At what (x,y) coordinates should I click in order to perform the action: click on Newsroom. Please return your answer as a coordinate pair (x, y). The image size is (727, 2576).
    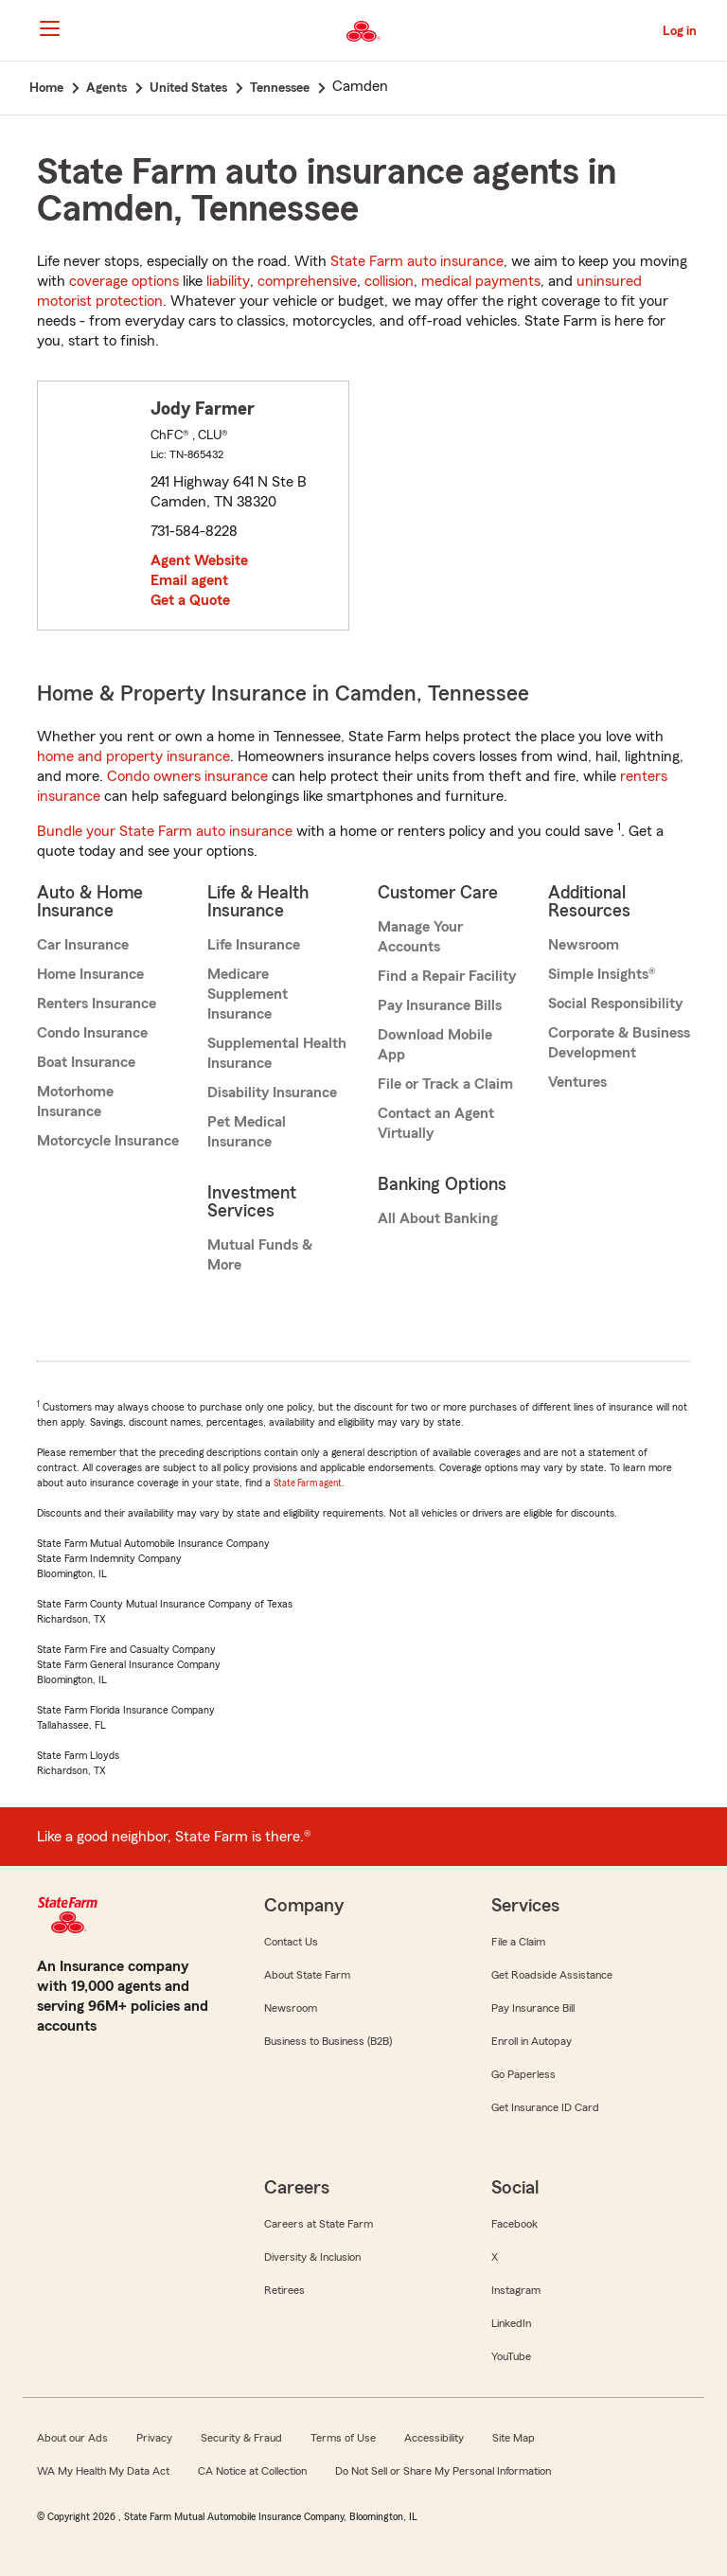
    Looking at the image, I should click on (583, 944).